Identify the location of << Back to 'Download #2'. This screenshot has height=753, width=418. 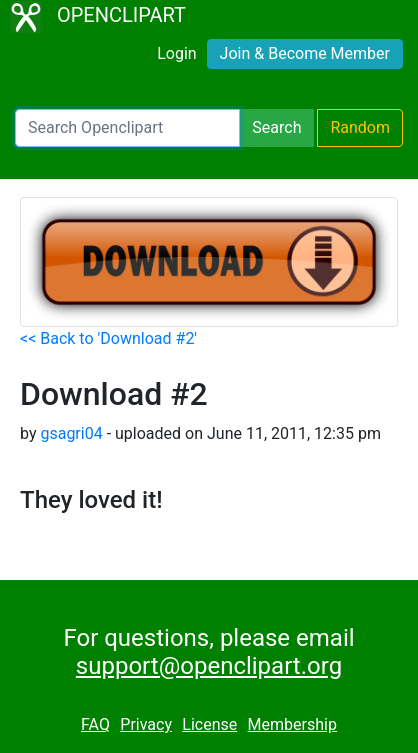
(108, 338).